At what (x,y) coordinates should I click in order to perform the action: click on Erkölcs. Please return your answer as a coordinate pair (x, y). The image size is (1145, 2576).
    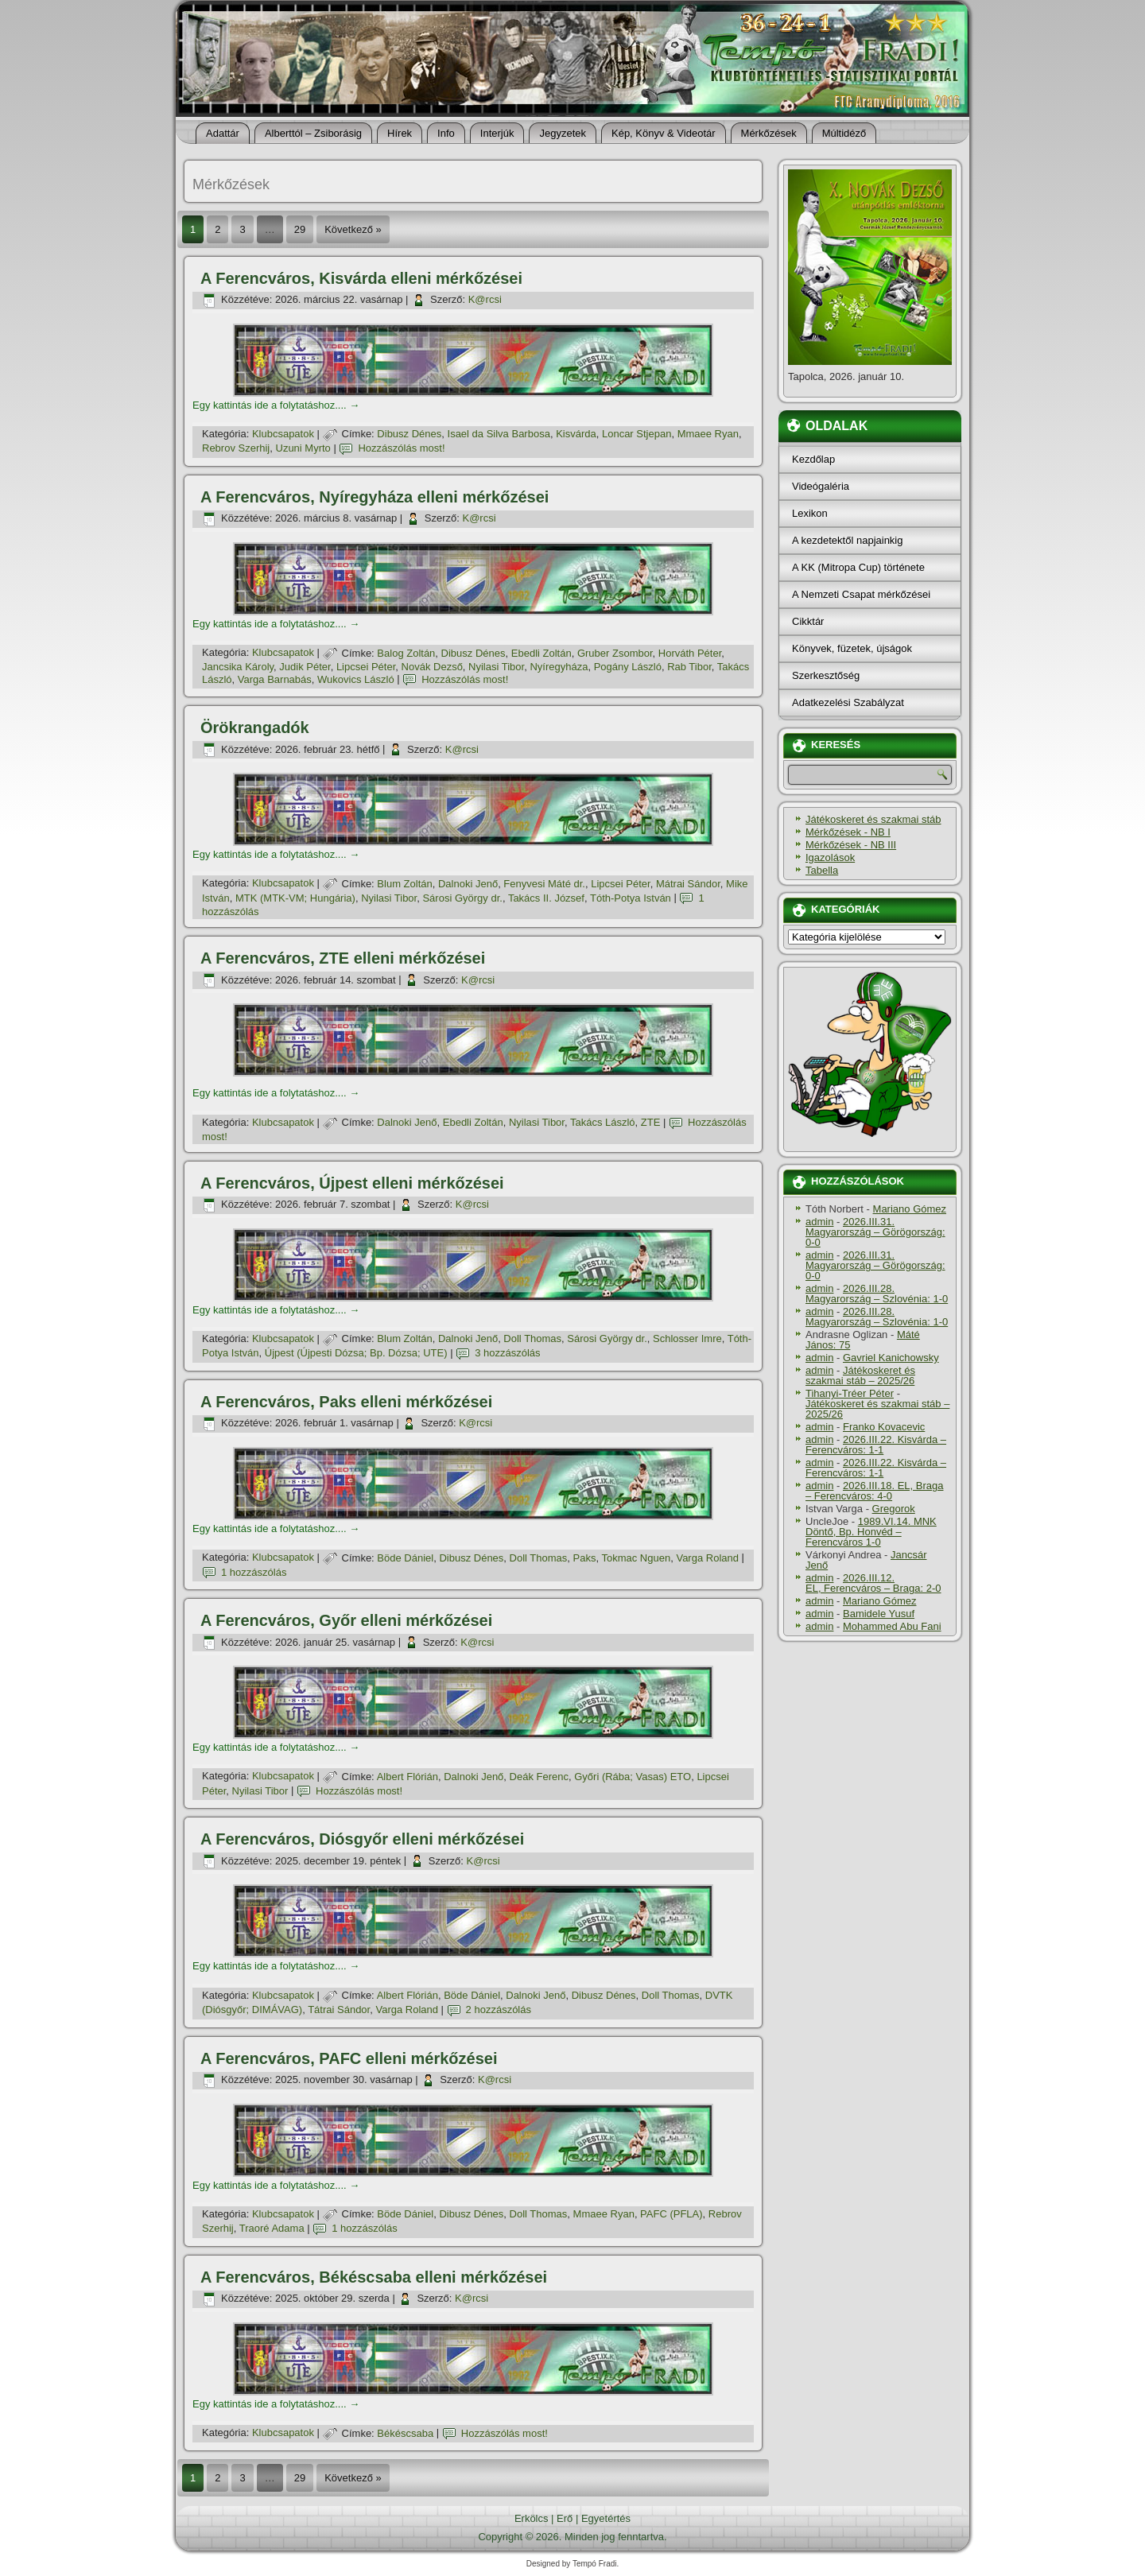
    Looking at the image, I should click on (531, 2518).